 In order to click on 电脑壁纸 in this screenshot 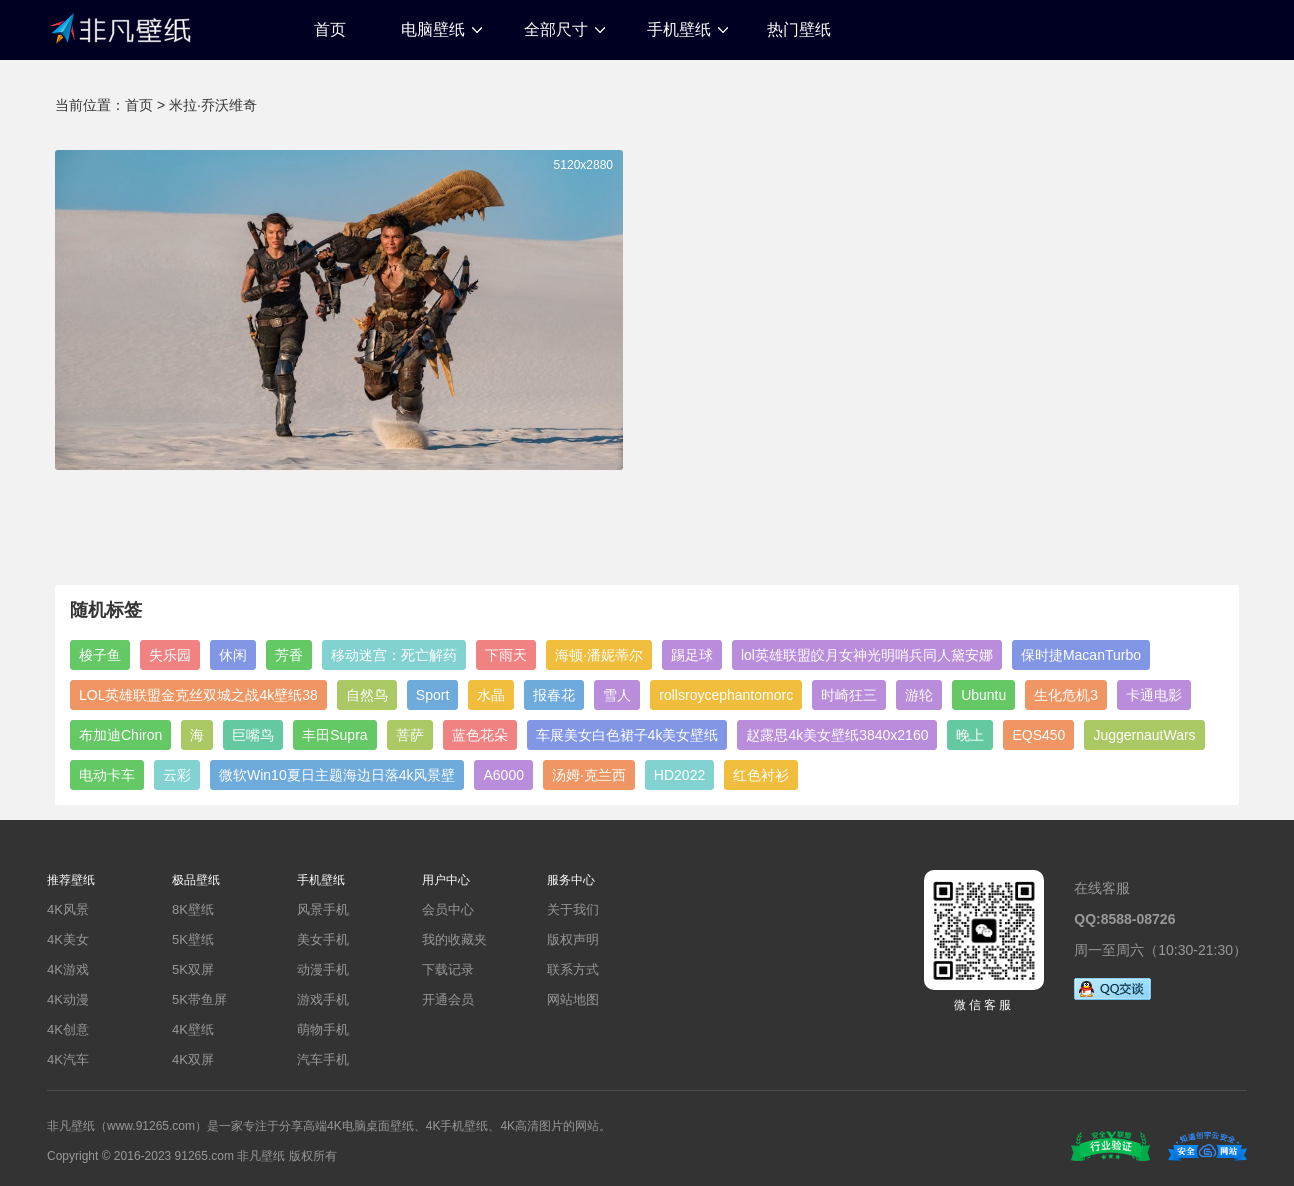, I will do `click(433, 29)`.